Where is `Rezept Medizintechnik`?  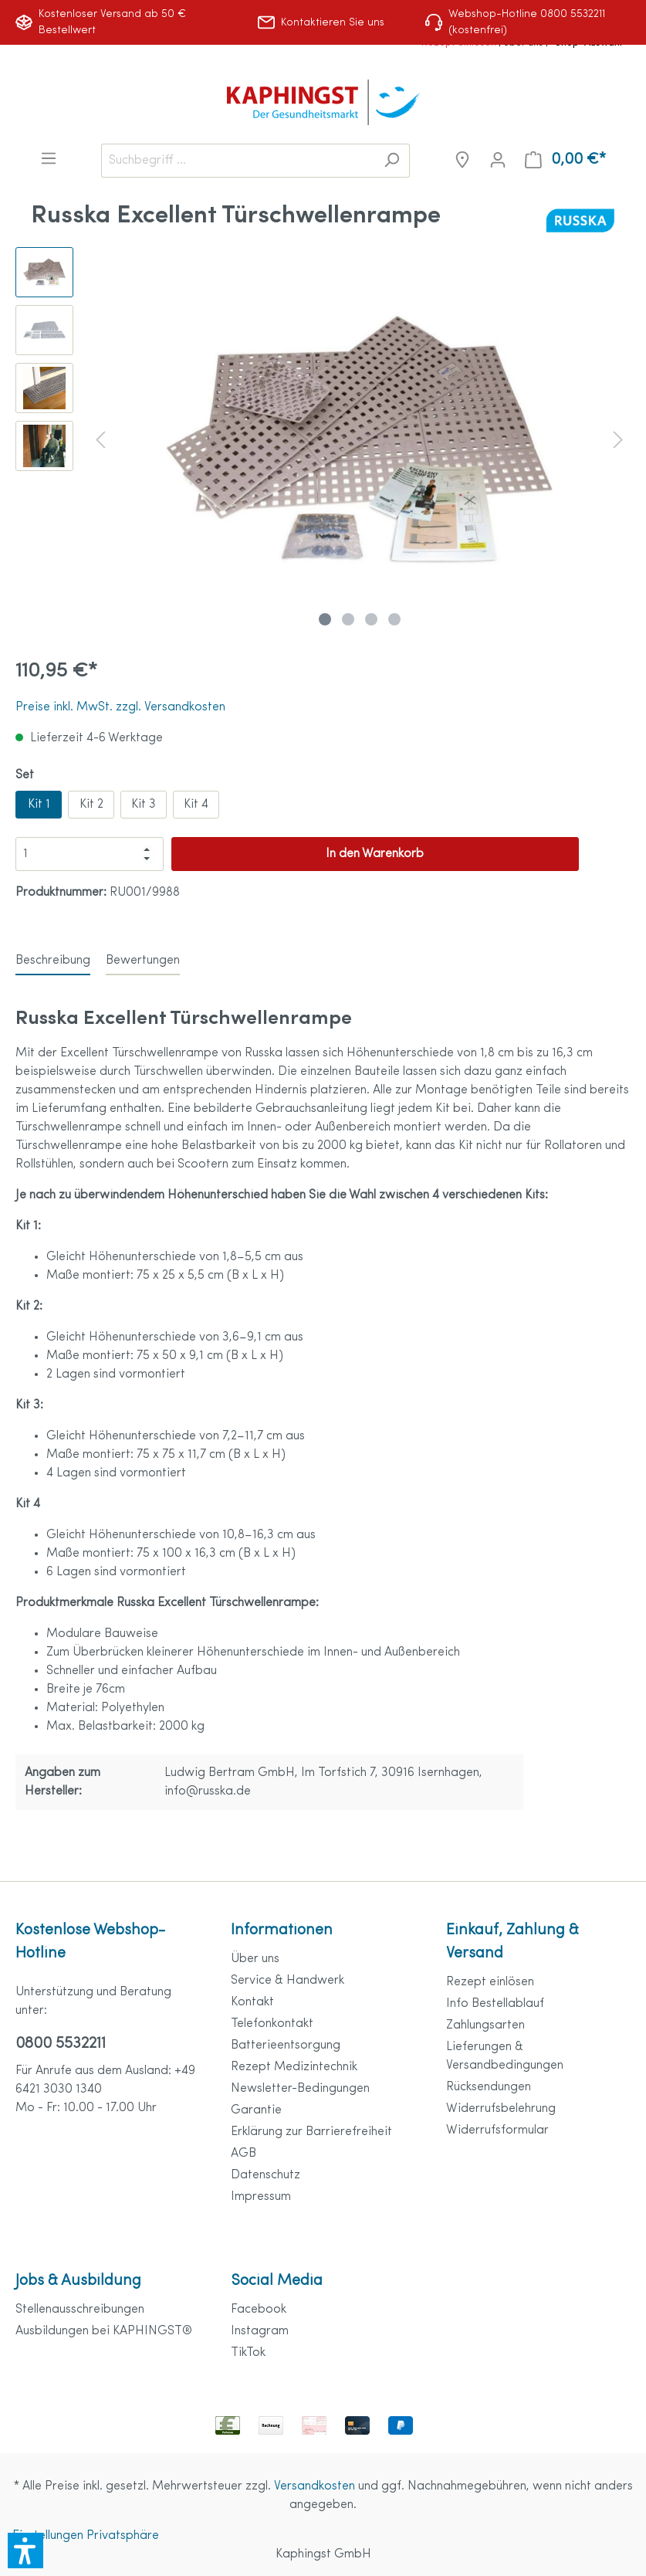 Rezept Medizintechnik is located at coordinates (294, 2067).